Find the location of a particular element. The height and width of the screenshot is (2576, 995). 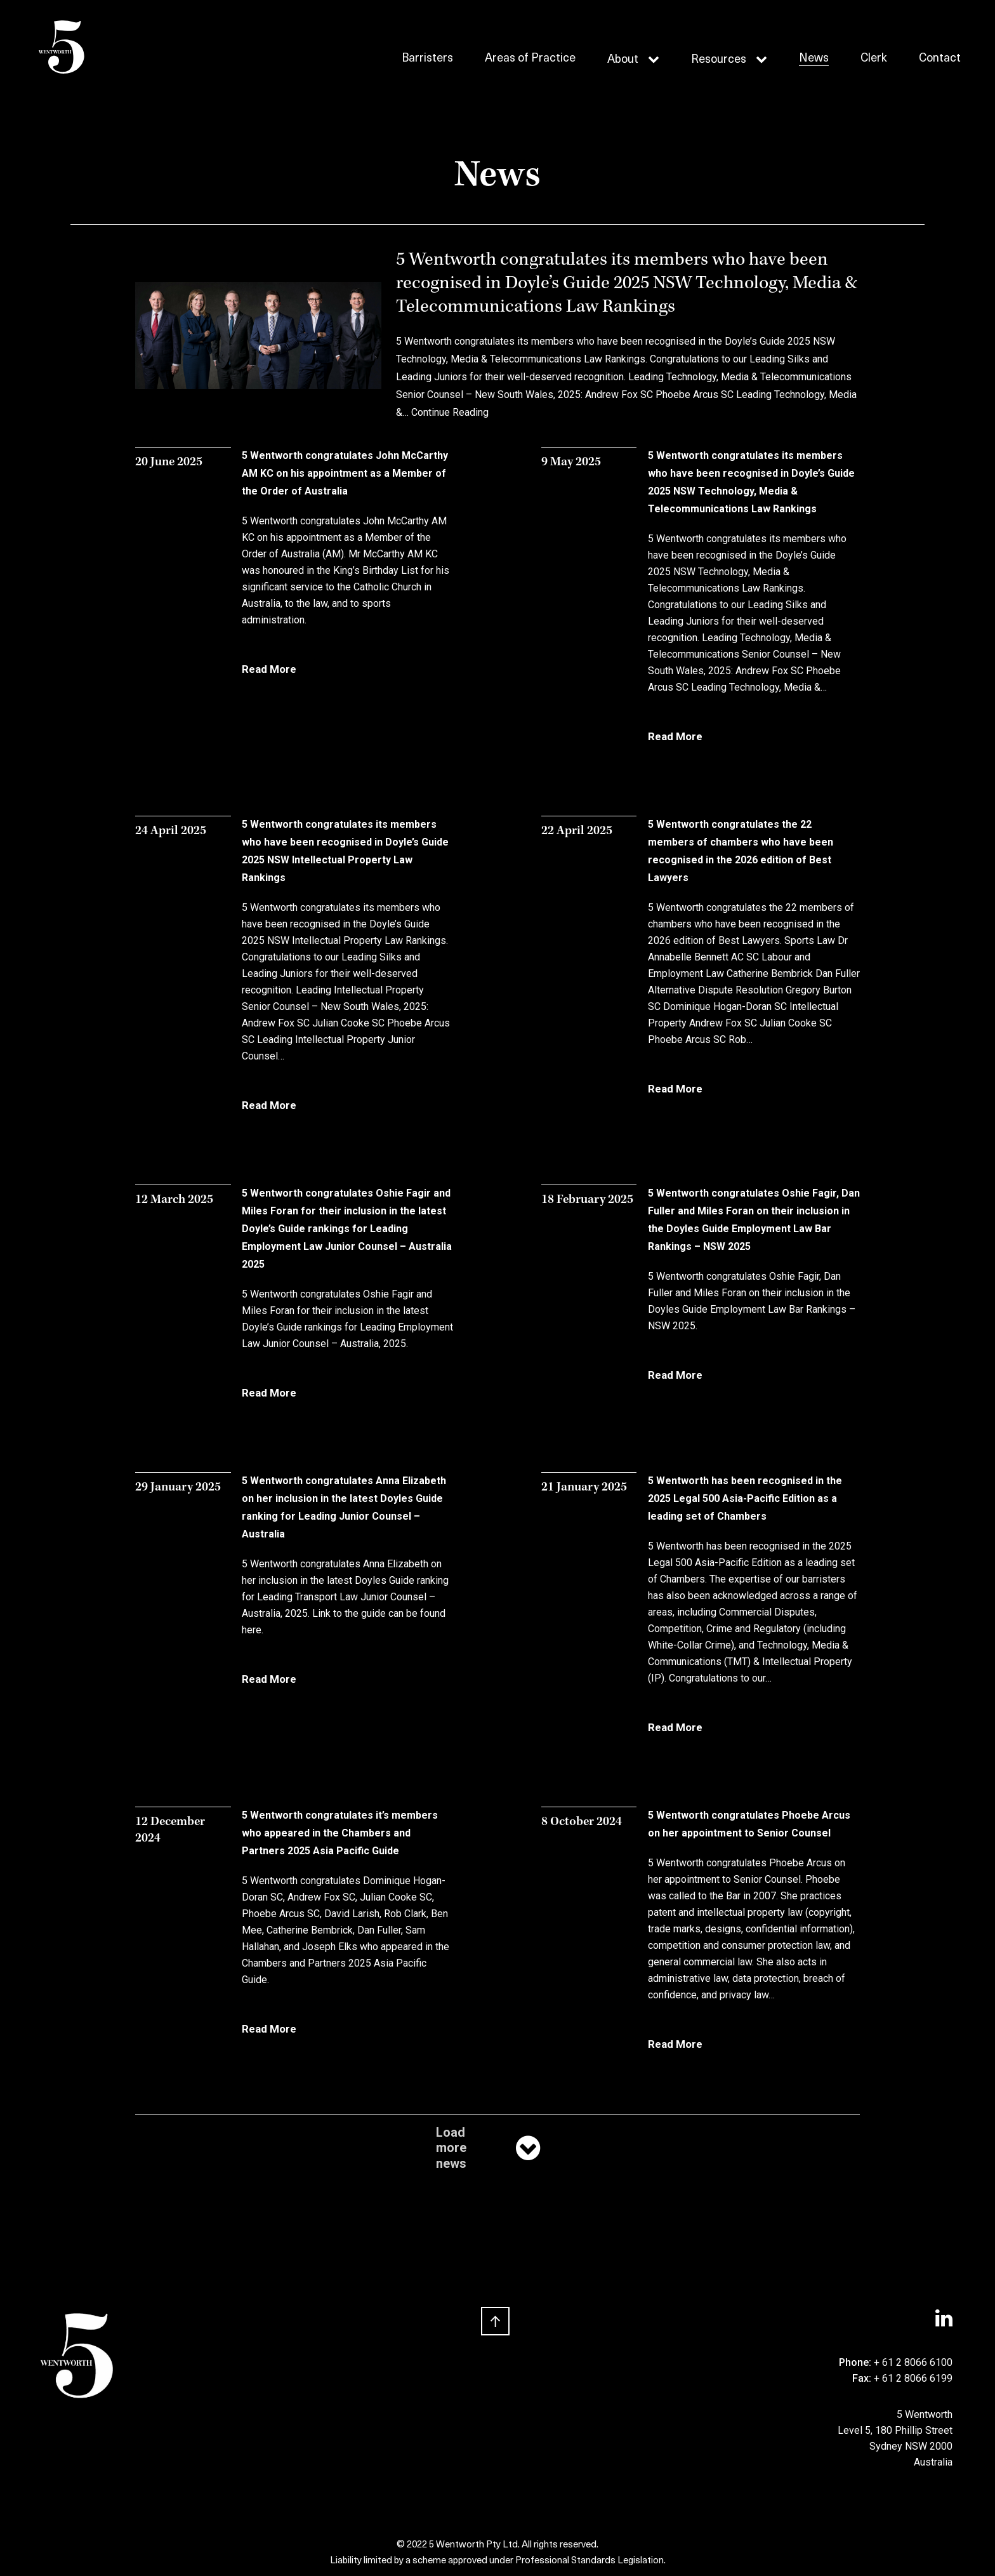

Fax: is located at coordinates (863, 2378).